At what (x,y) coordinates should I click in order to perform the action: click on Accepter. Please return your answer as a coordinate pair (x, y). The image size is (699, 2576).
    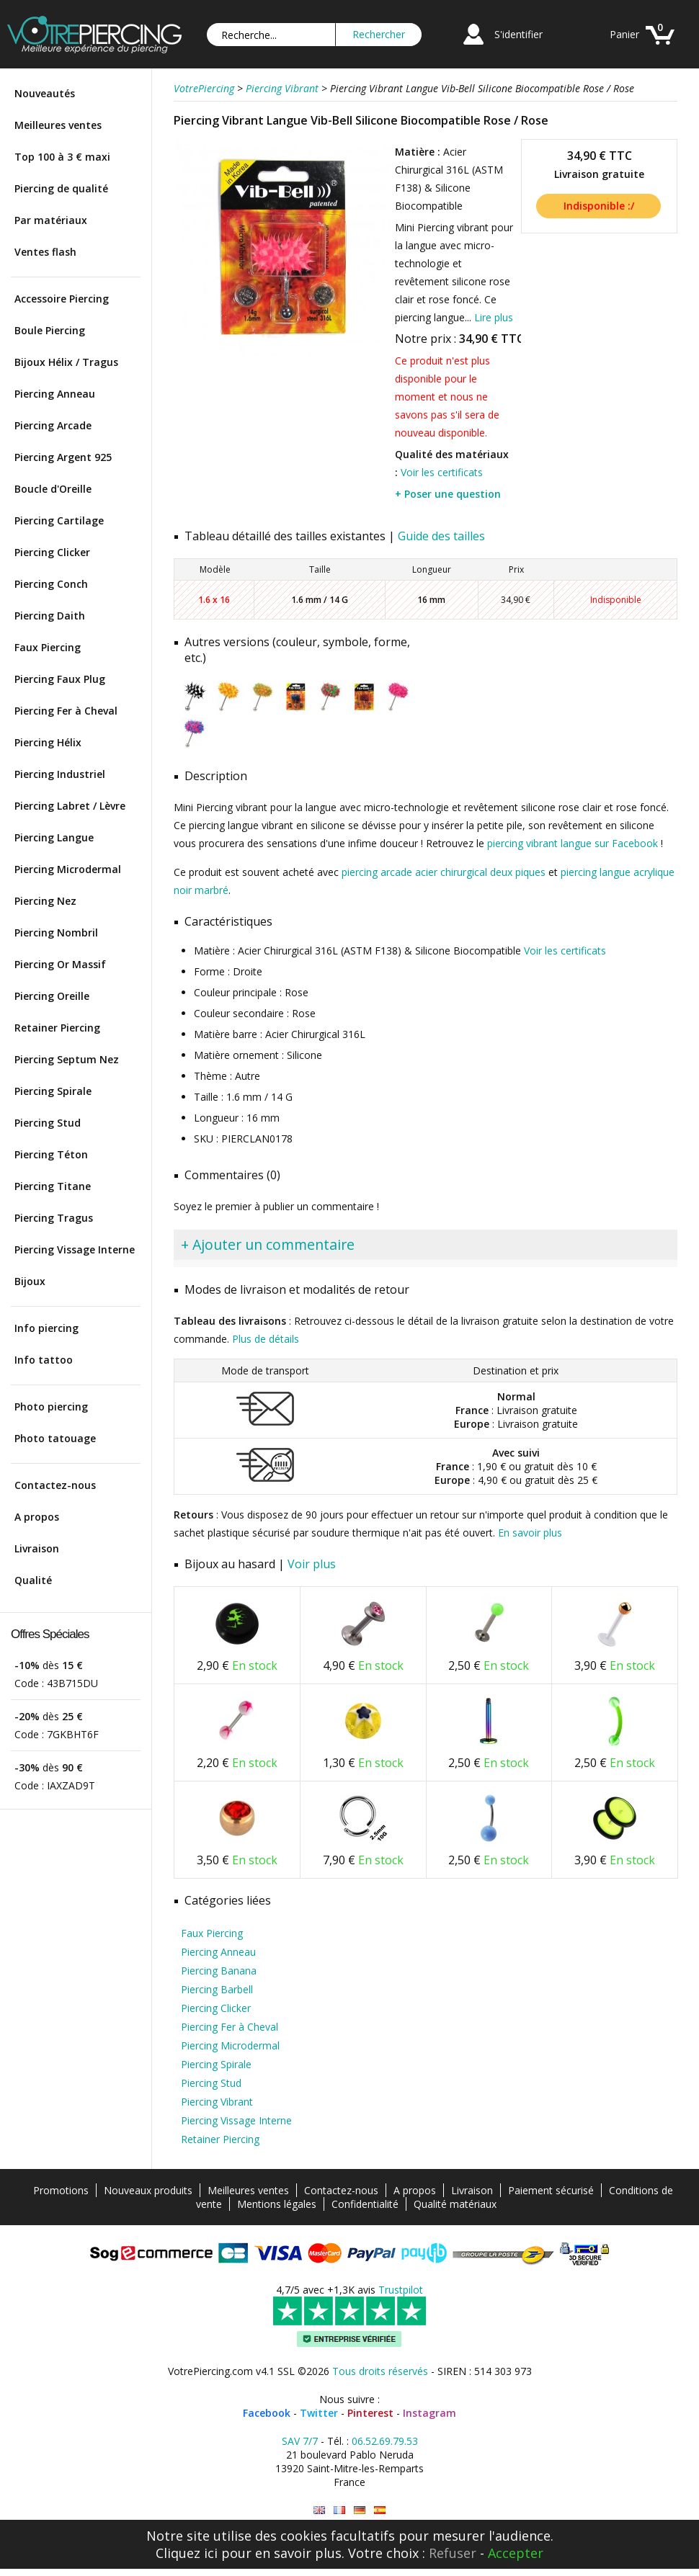
    Looking at the image, I should click on (515, 2553).